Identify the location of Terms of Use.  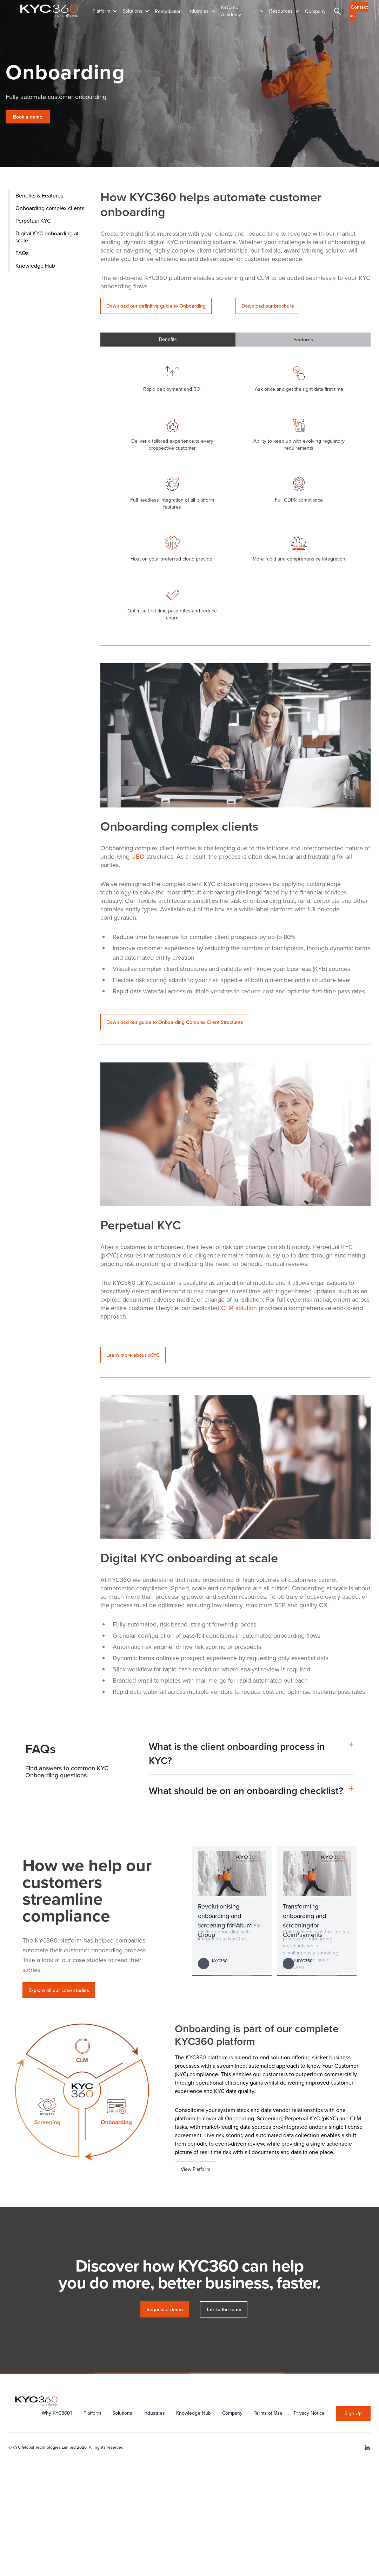
(268, 2413).